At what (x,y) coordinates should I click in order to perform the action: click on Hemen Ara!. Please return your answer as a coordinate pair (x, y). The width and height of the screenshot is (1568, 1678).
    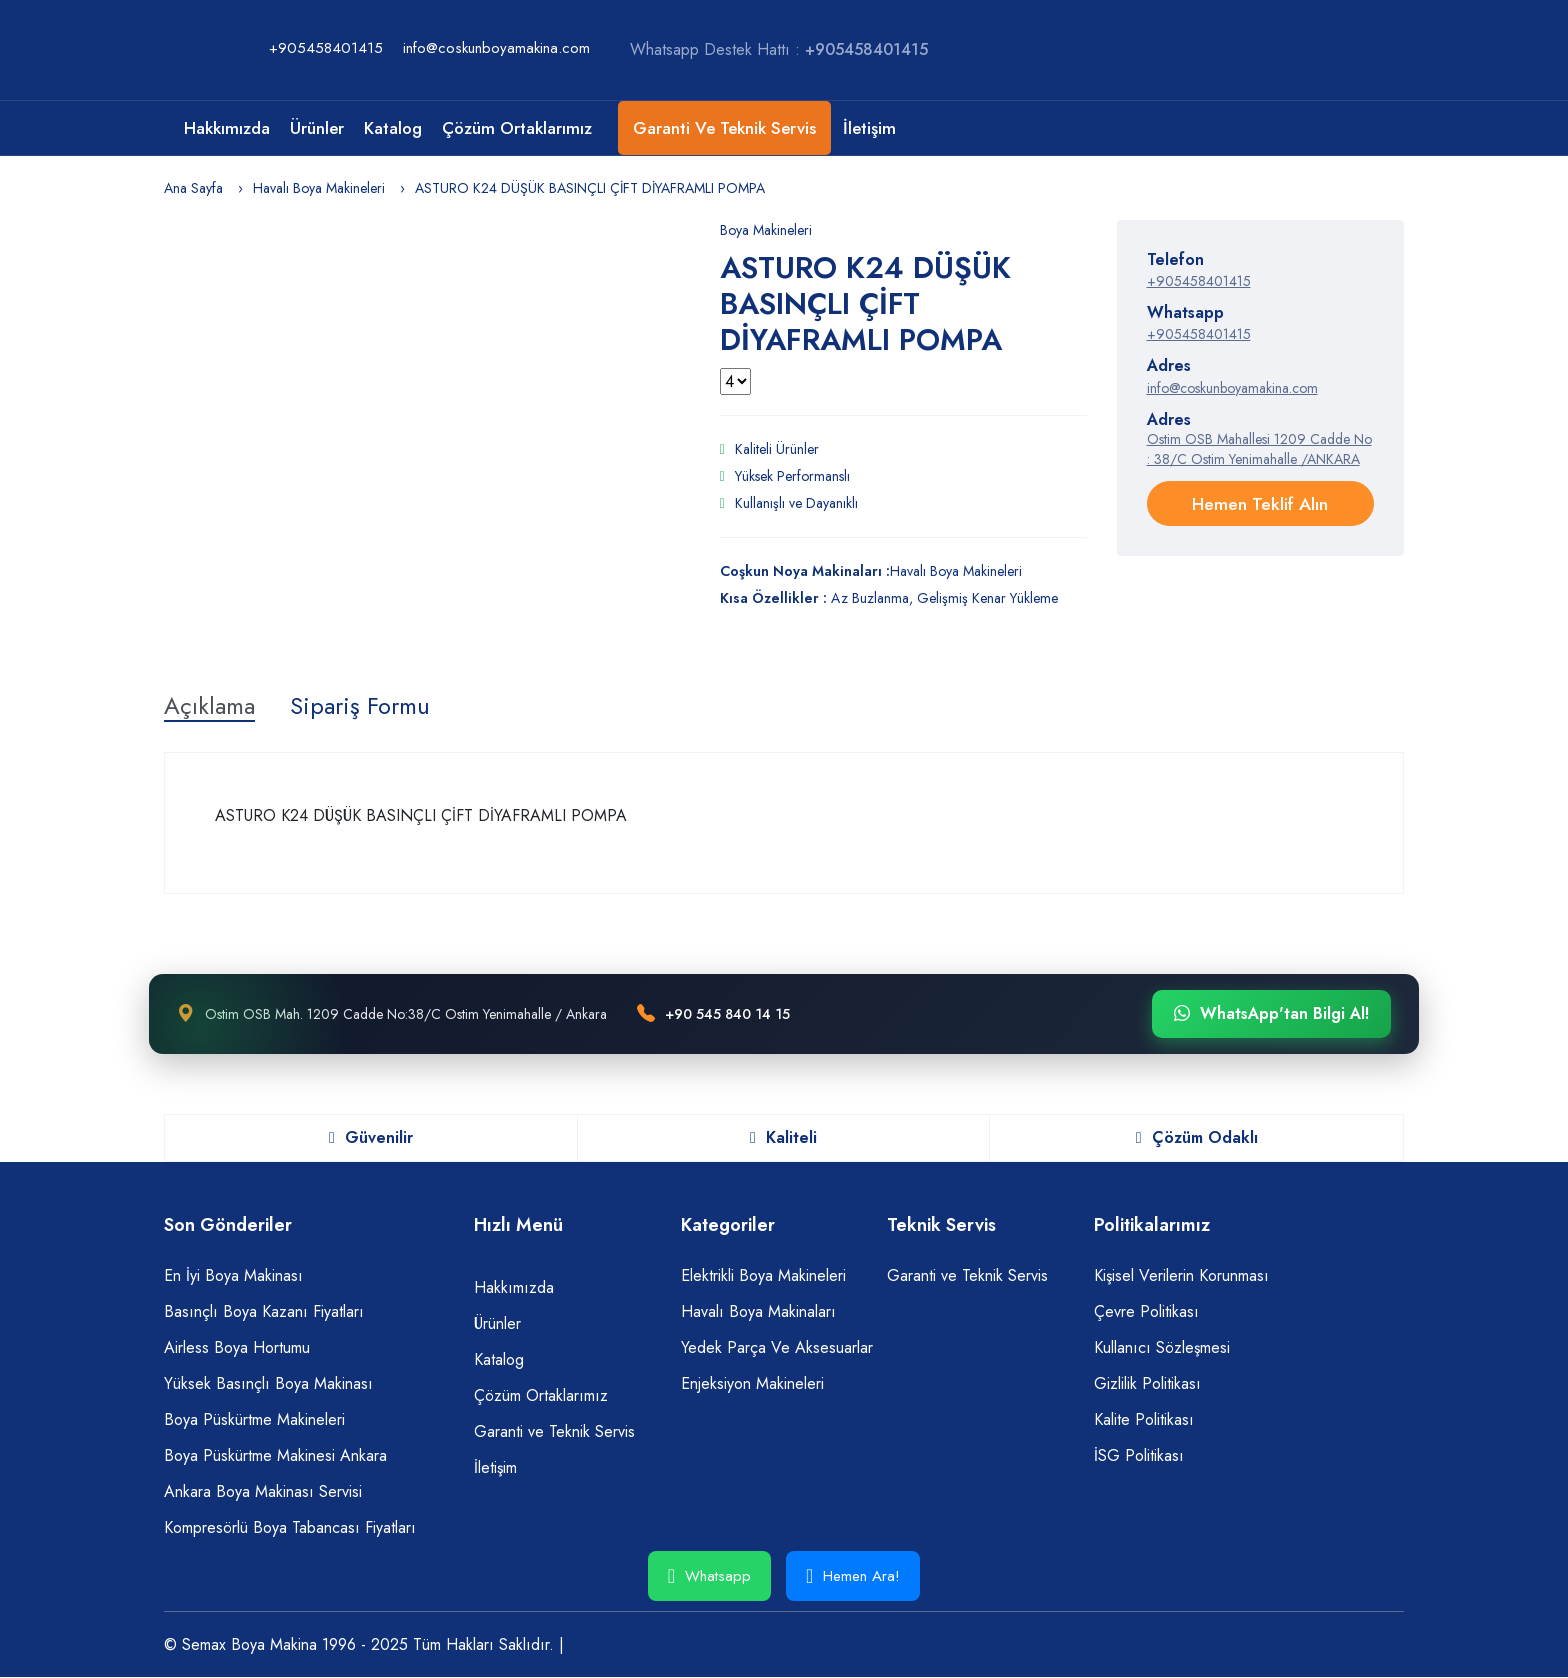
    Looking at the image, I should click on (853, 1576).